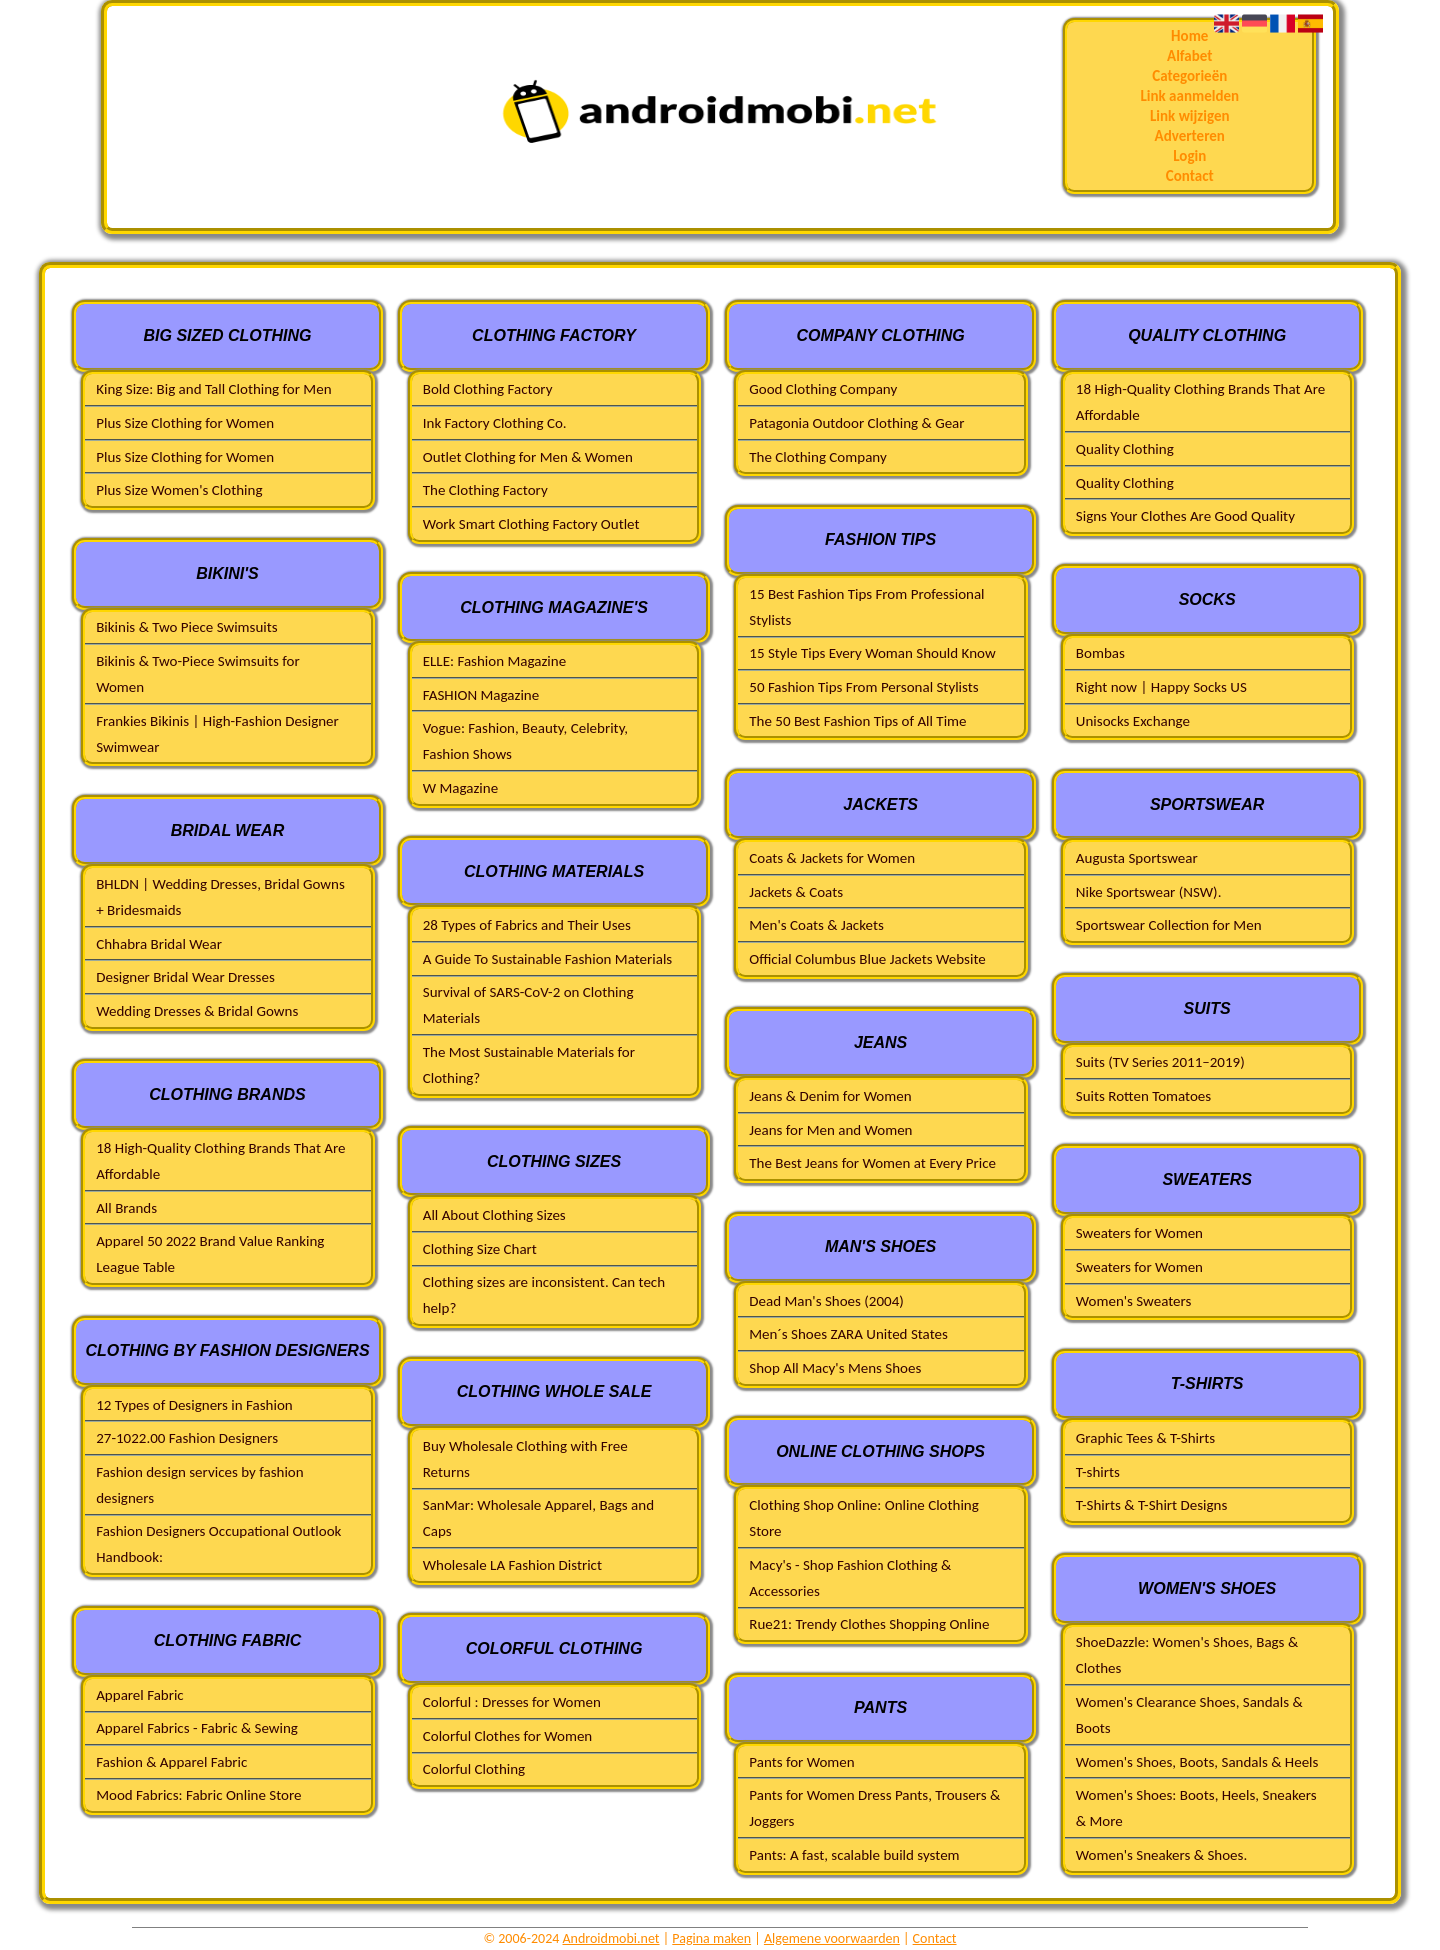 The image size is (1440, 1950). What do you see at coordinates (1137, 858) in the screenshot?
I see `Augusta Sportswear` at bounding box center [1137, 858].